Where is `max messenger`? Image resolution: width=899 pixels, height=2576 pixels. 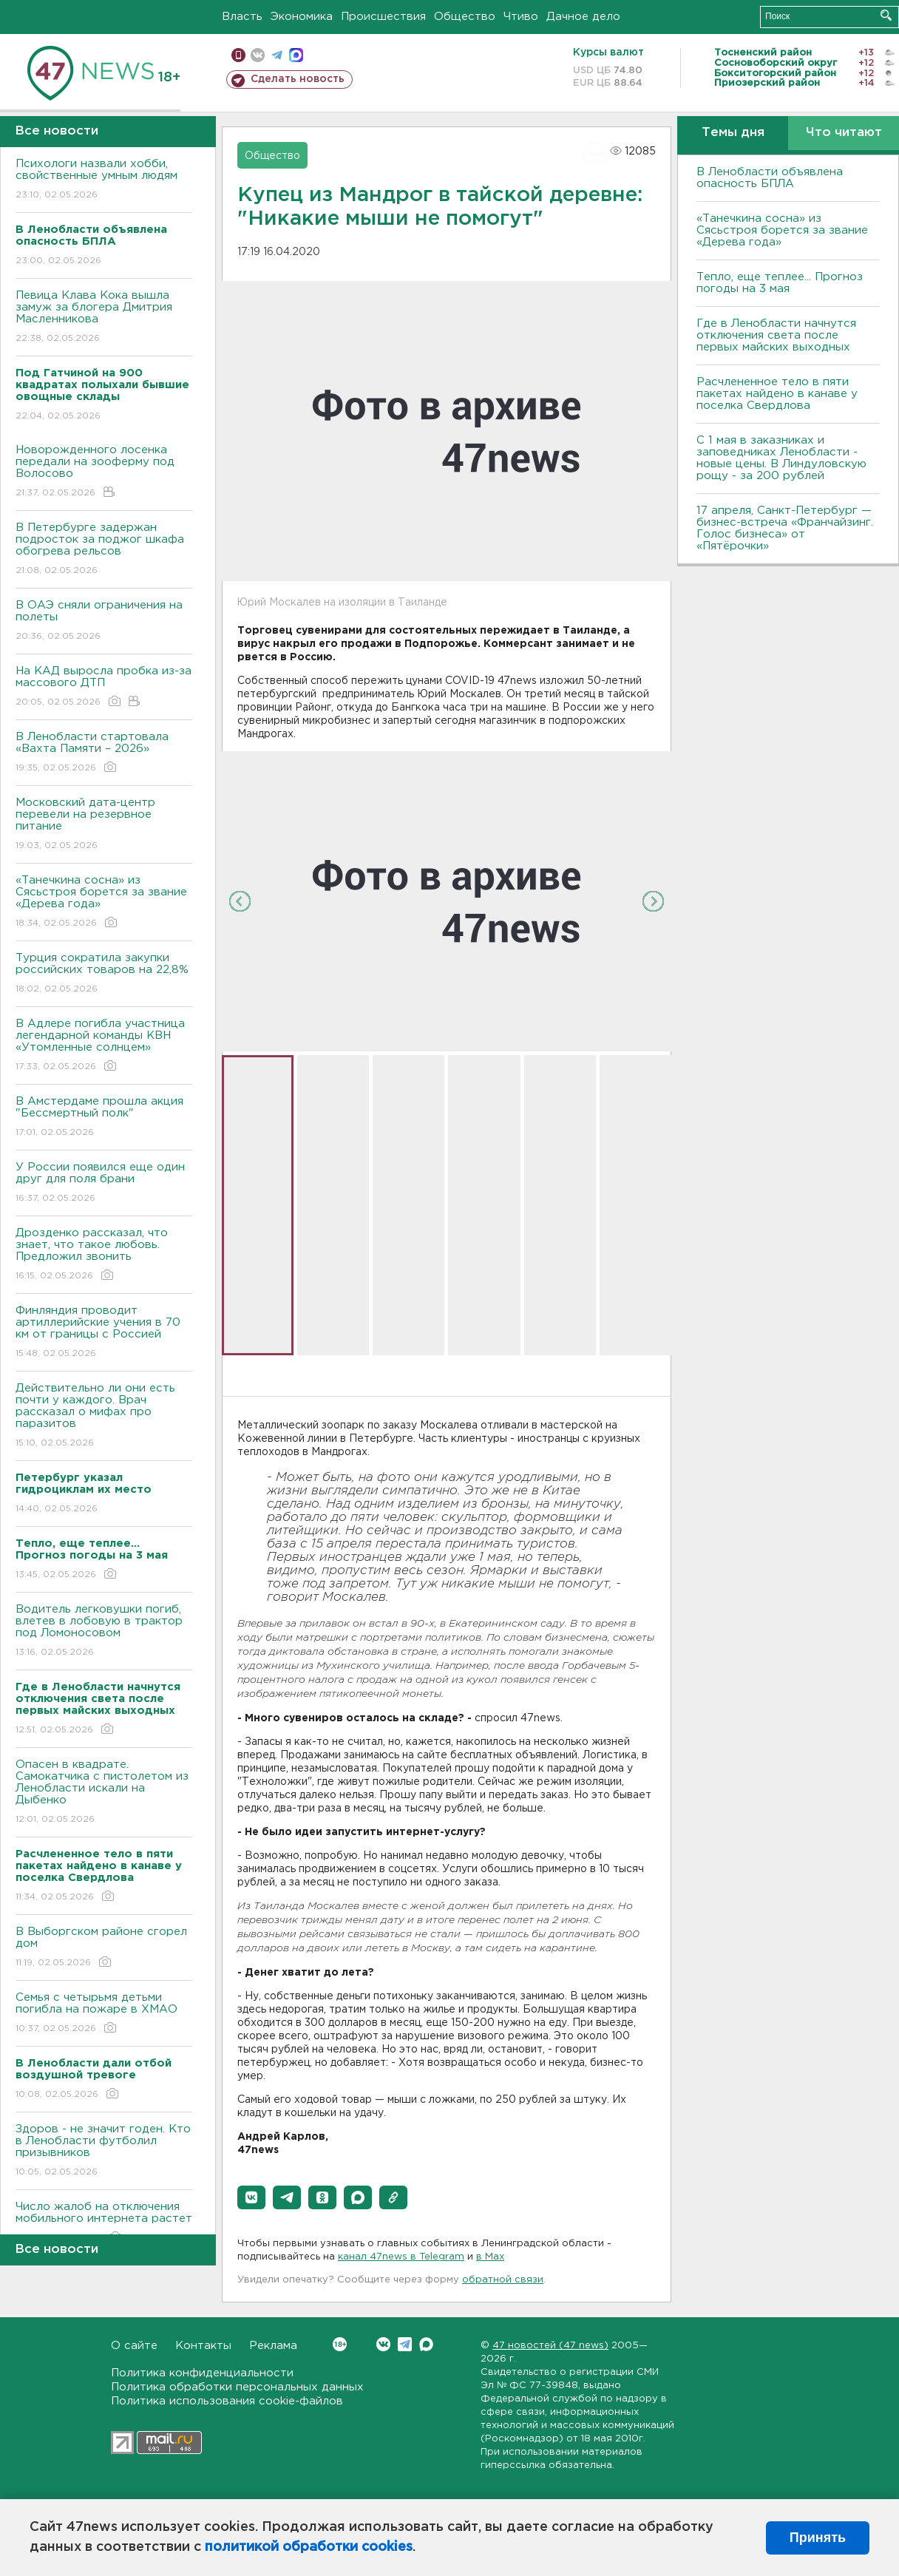
max messenger is located at coordinates (296, 55).